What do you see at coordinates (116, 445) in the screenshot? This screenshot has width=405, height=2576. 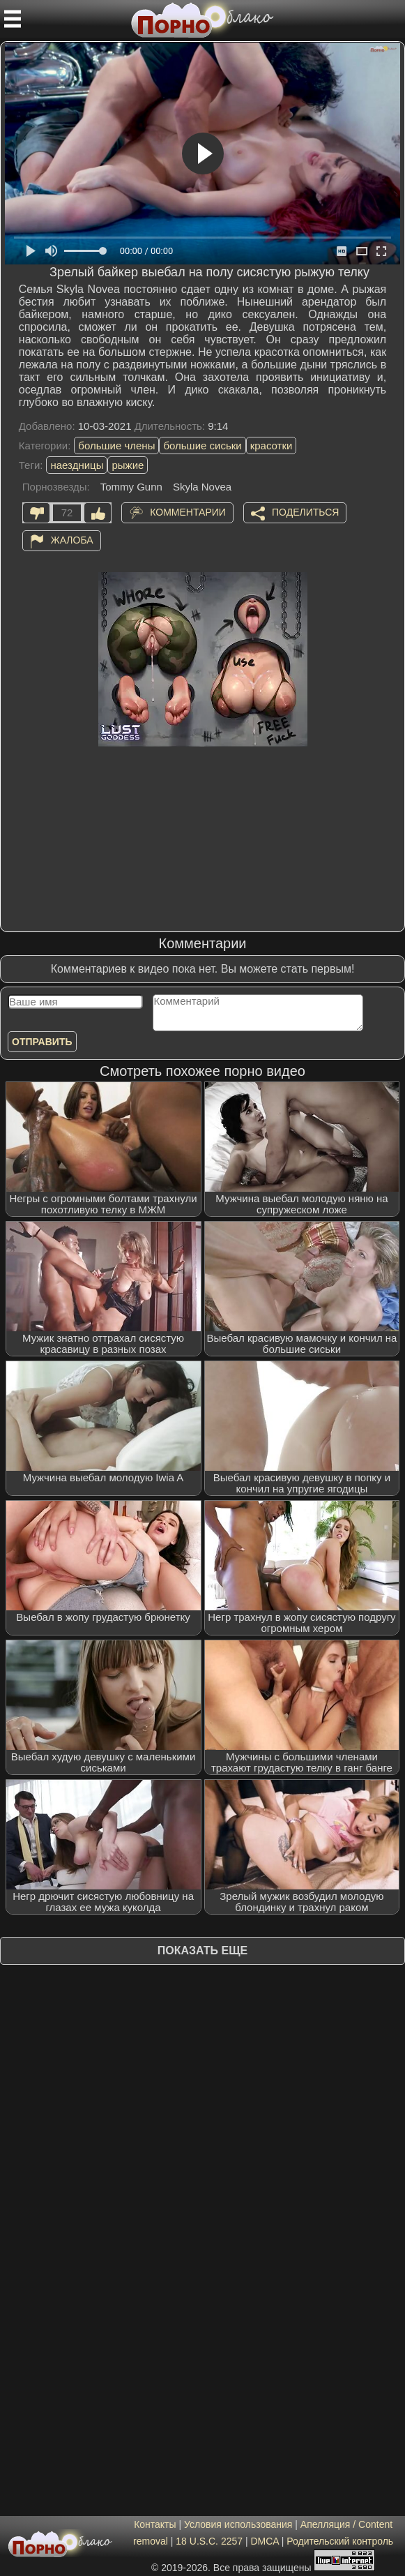 I see `большие члены` at bounding box center [116, 445].